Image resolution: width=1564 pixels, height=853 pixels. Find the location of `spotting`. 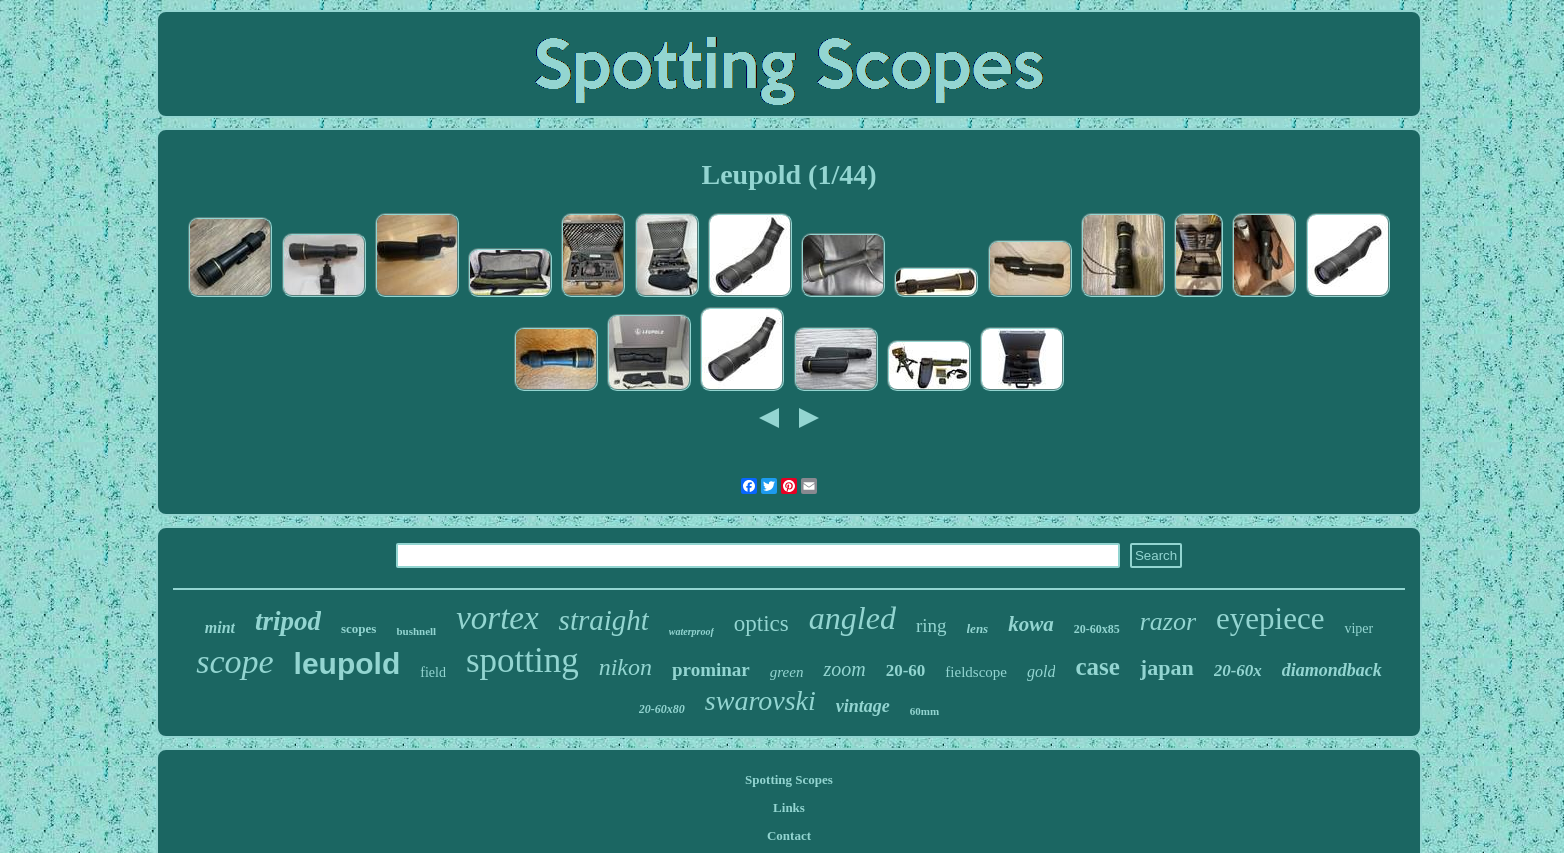

spotting is located at coordinates (522, 660).